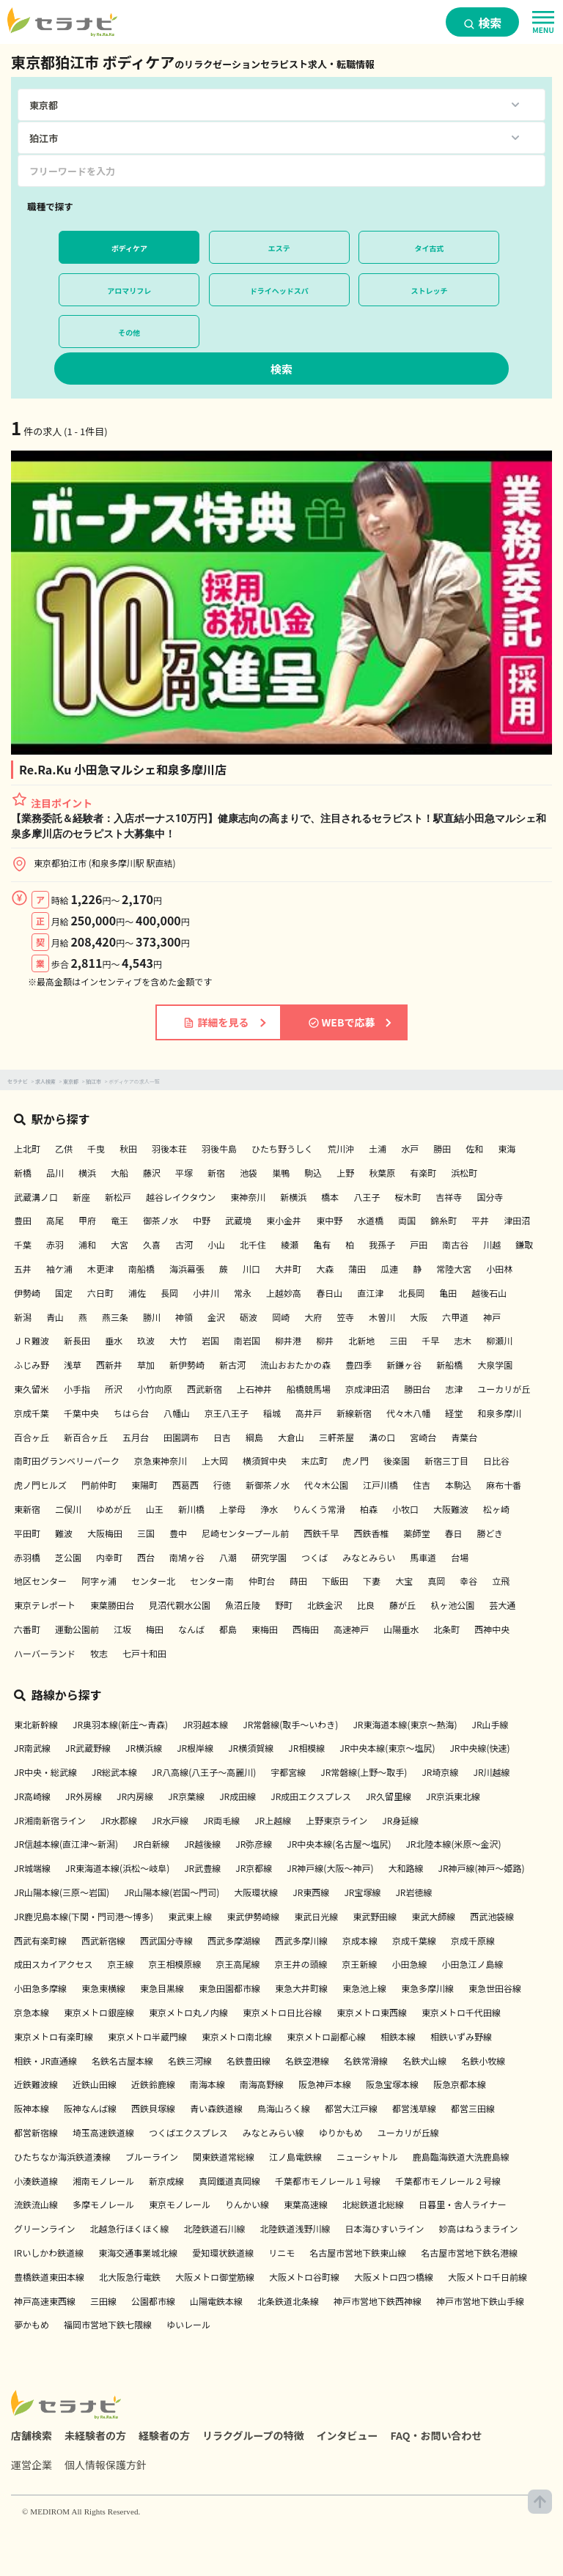  I want to click on 小井川, so click(206, 1293).